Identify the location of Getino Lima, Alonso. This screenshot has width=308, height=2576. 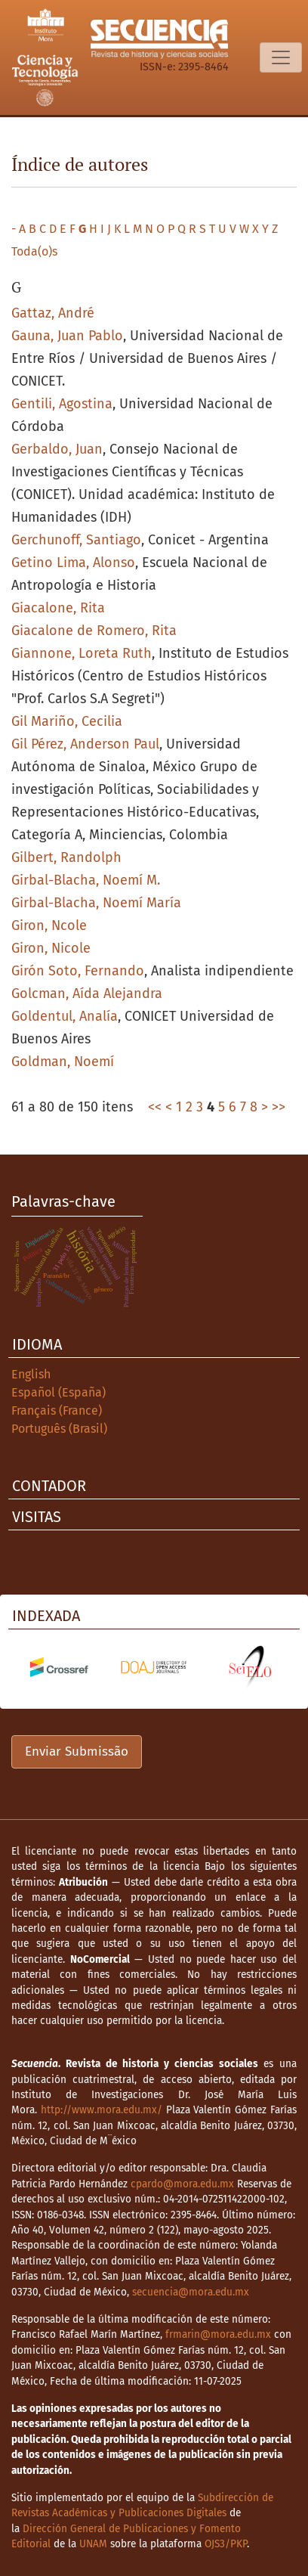
(73, 562).